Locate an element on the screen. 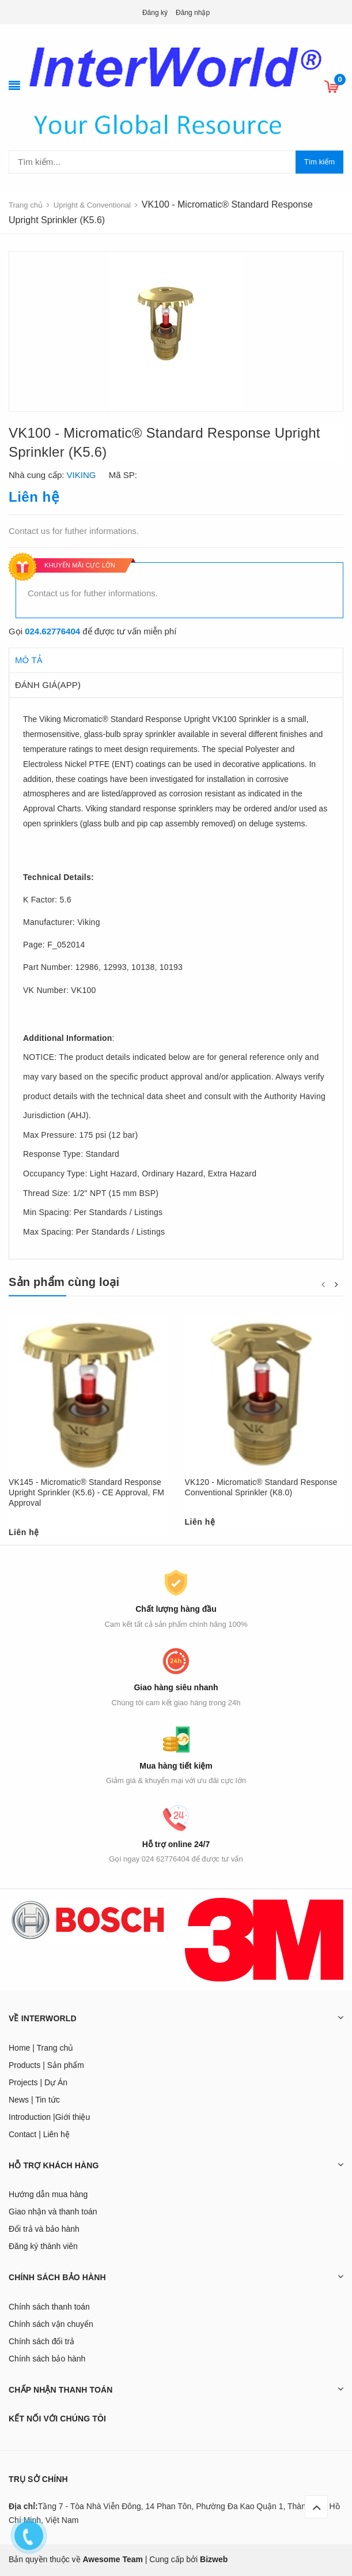 The width and height of the screenshot is (352, 2576). Sản phẩm cùng loại is located at coordinates (64, 1282).